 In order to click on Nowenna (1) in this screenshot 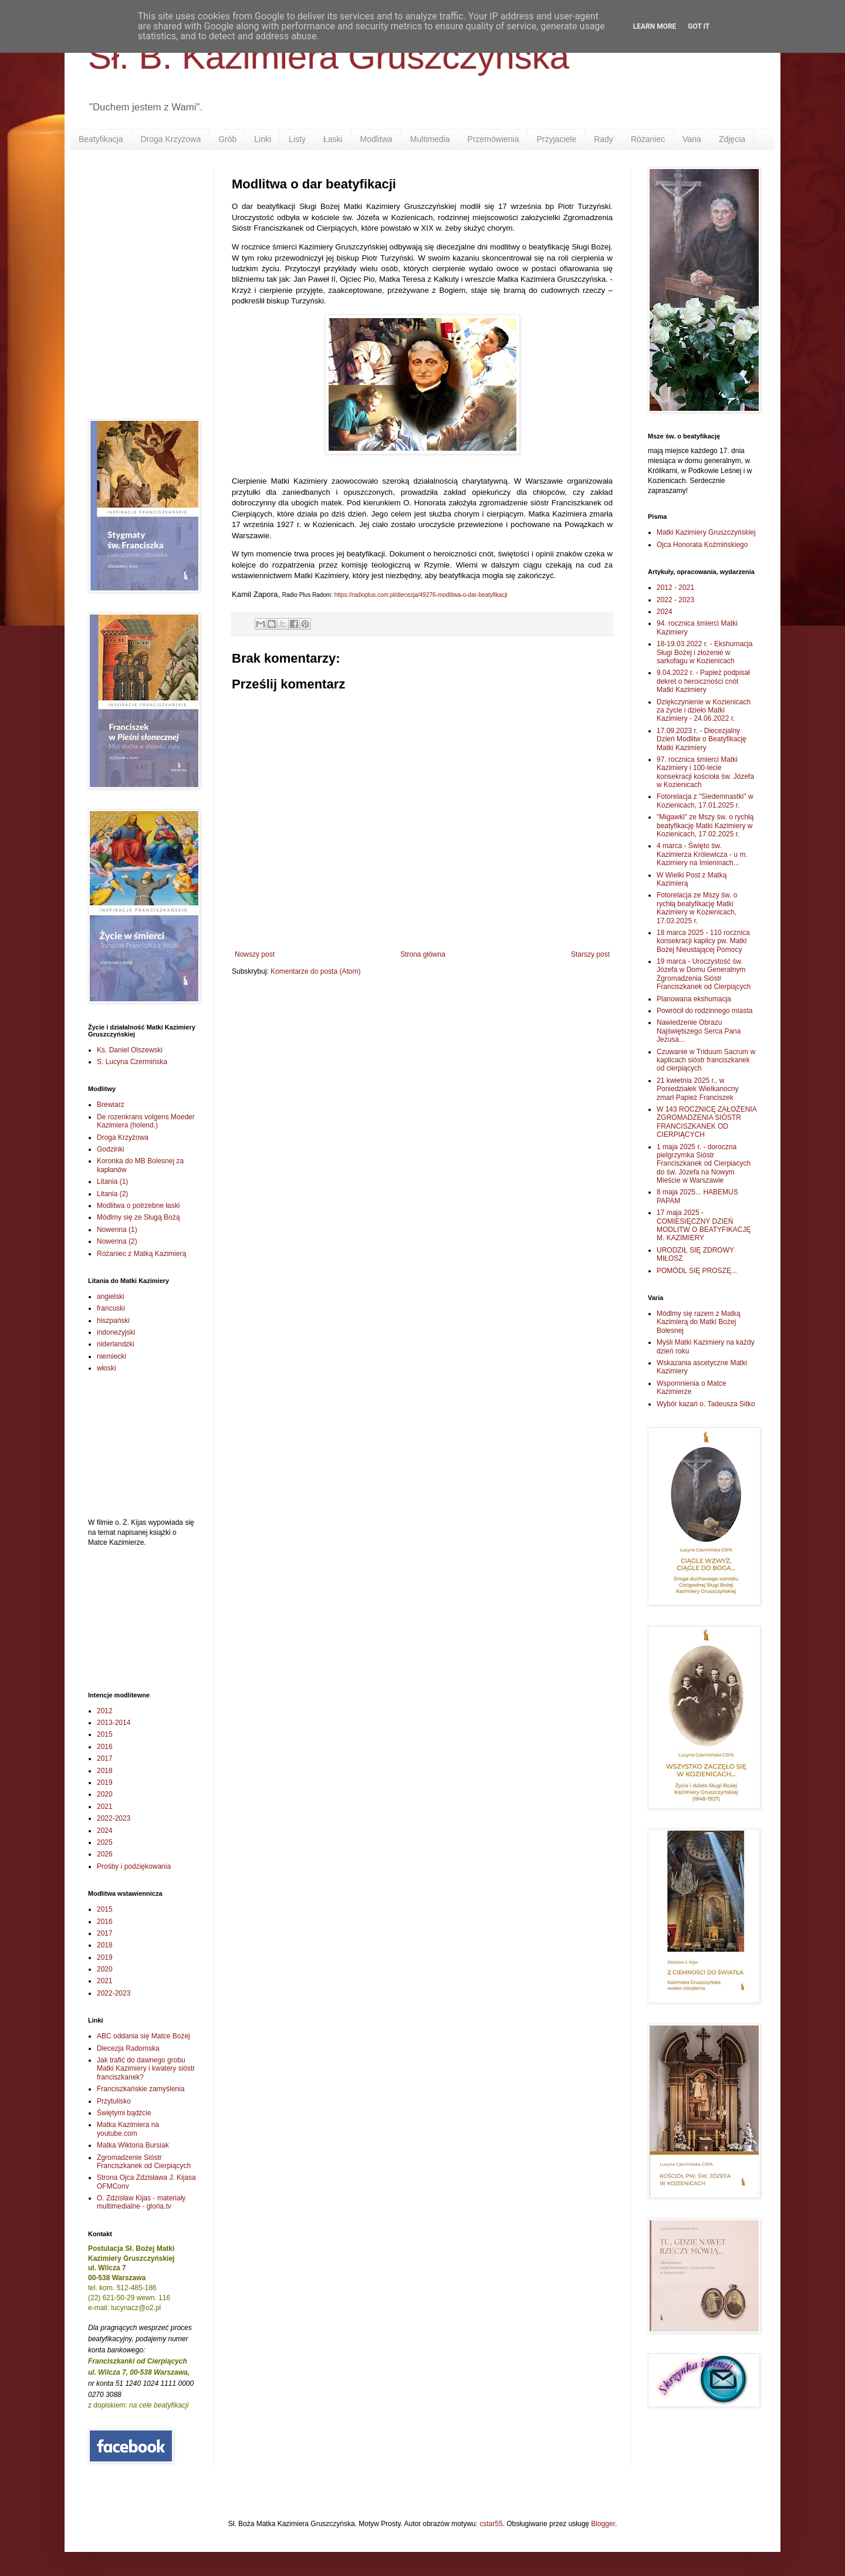, I will do `click(117, 1229)`.